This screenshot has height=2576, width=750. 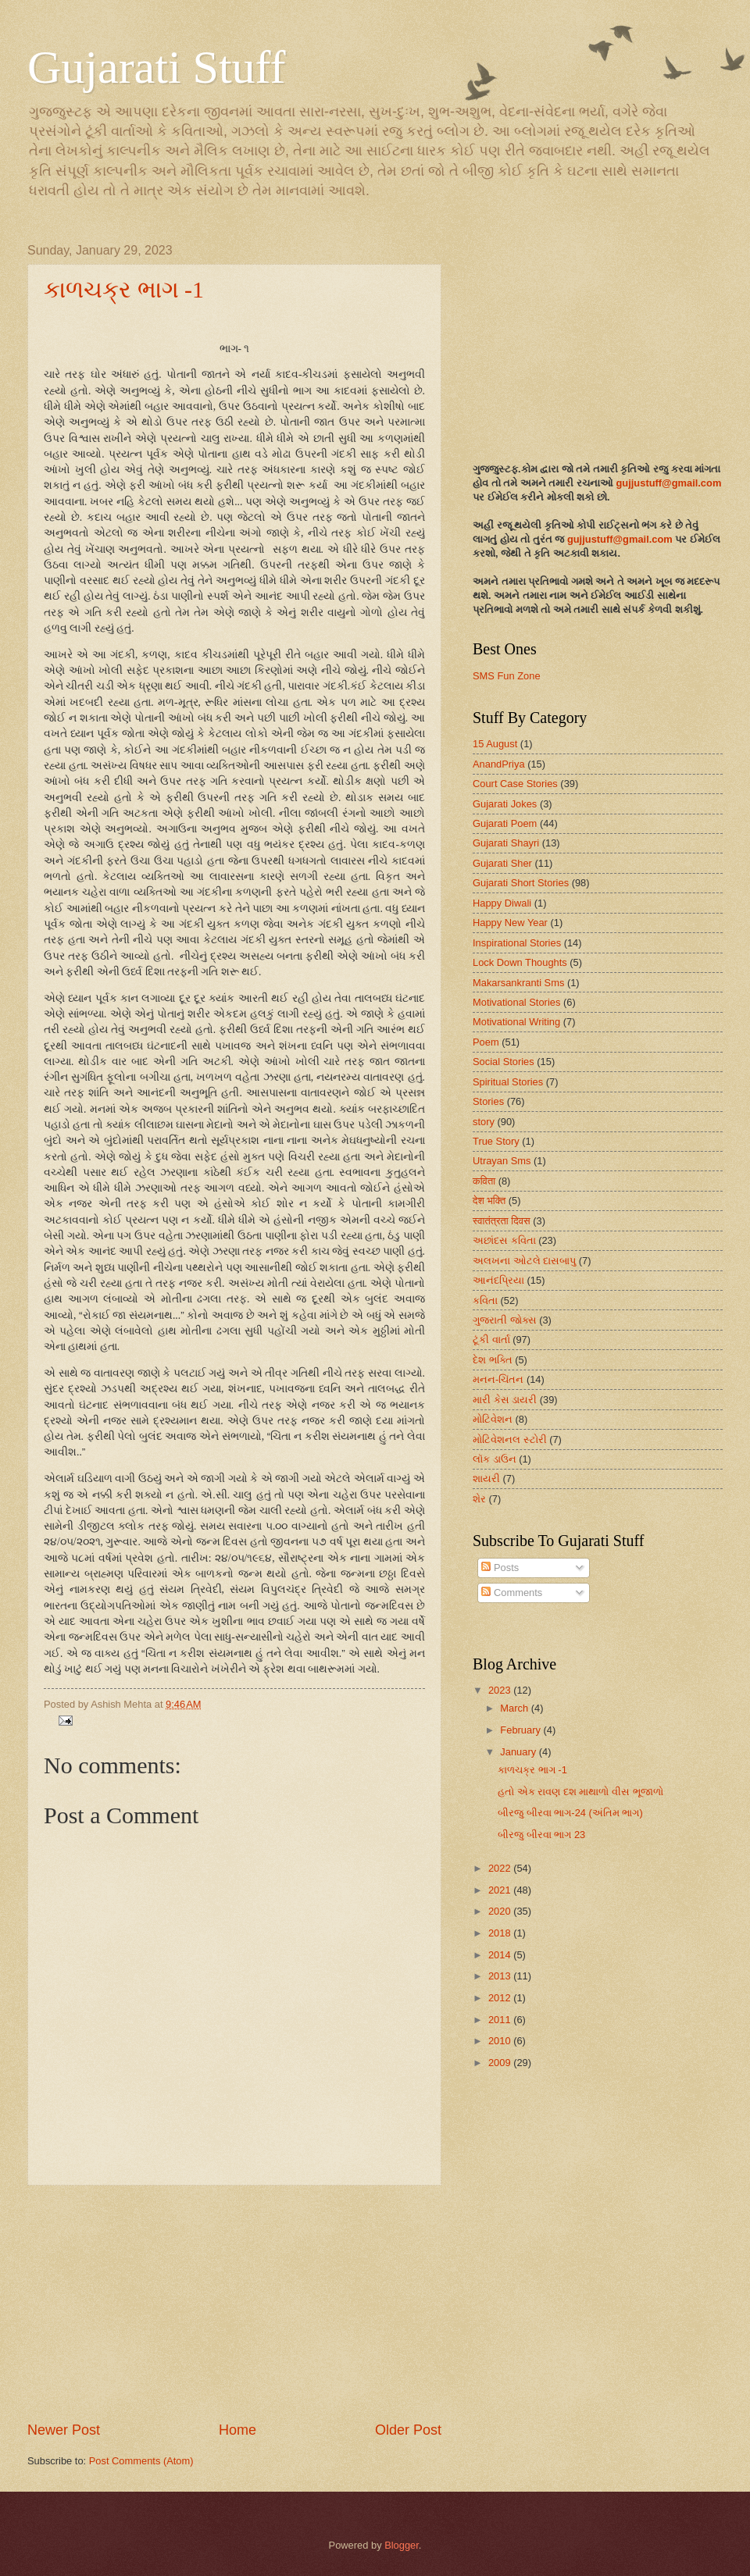 What do you see at coordinates (500, 1690) in the screenshot?
I see `2023` at bounding box center [500, 1690].